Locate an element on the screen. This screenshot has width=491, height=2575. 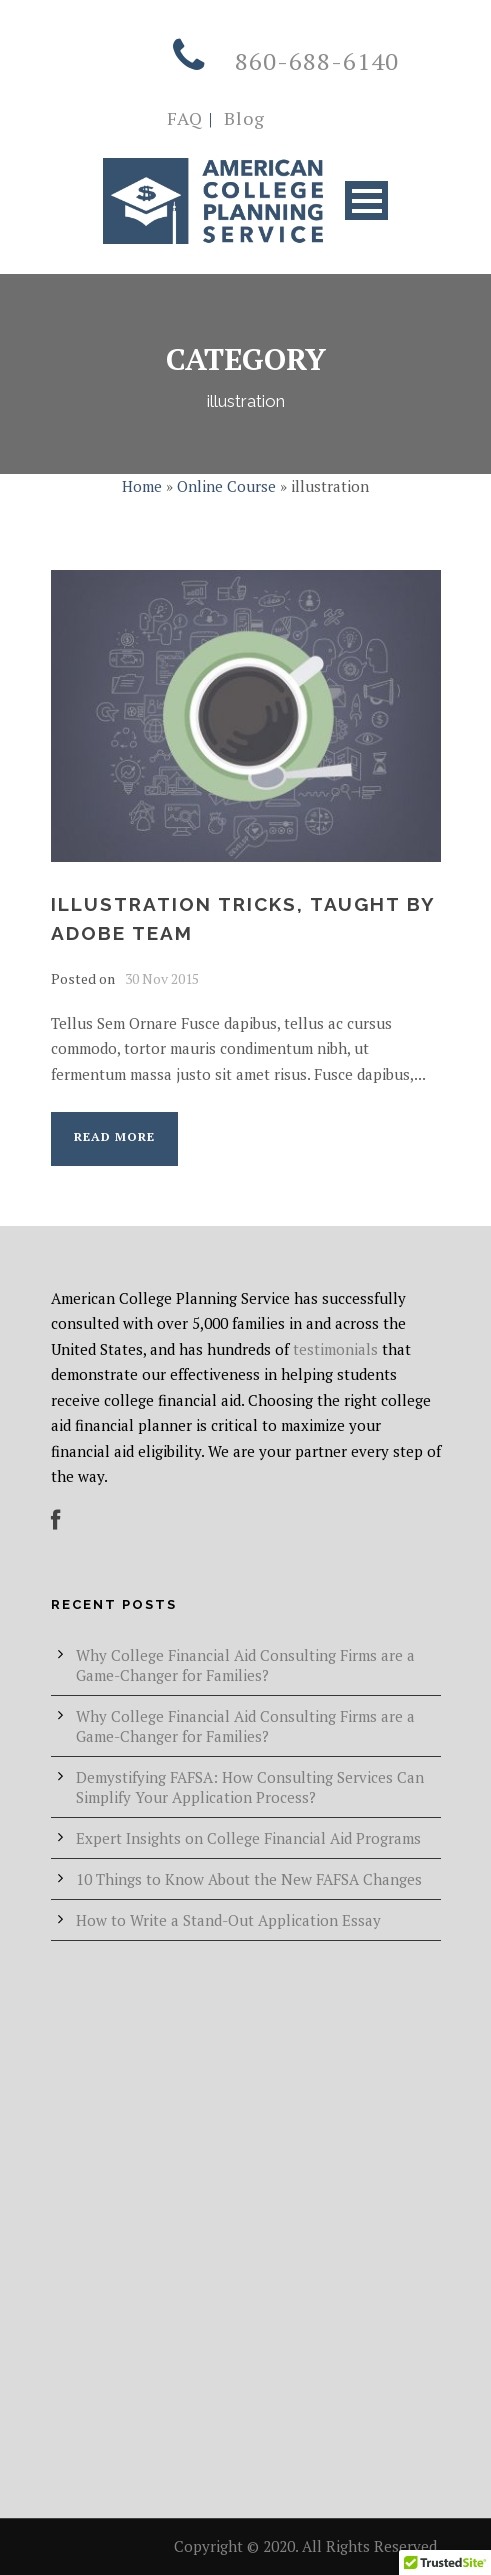
testimonials is located at coordinates (335, 1349).